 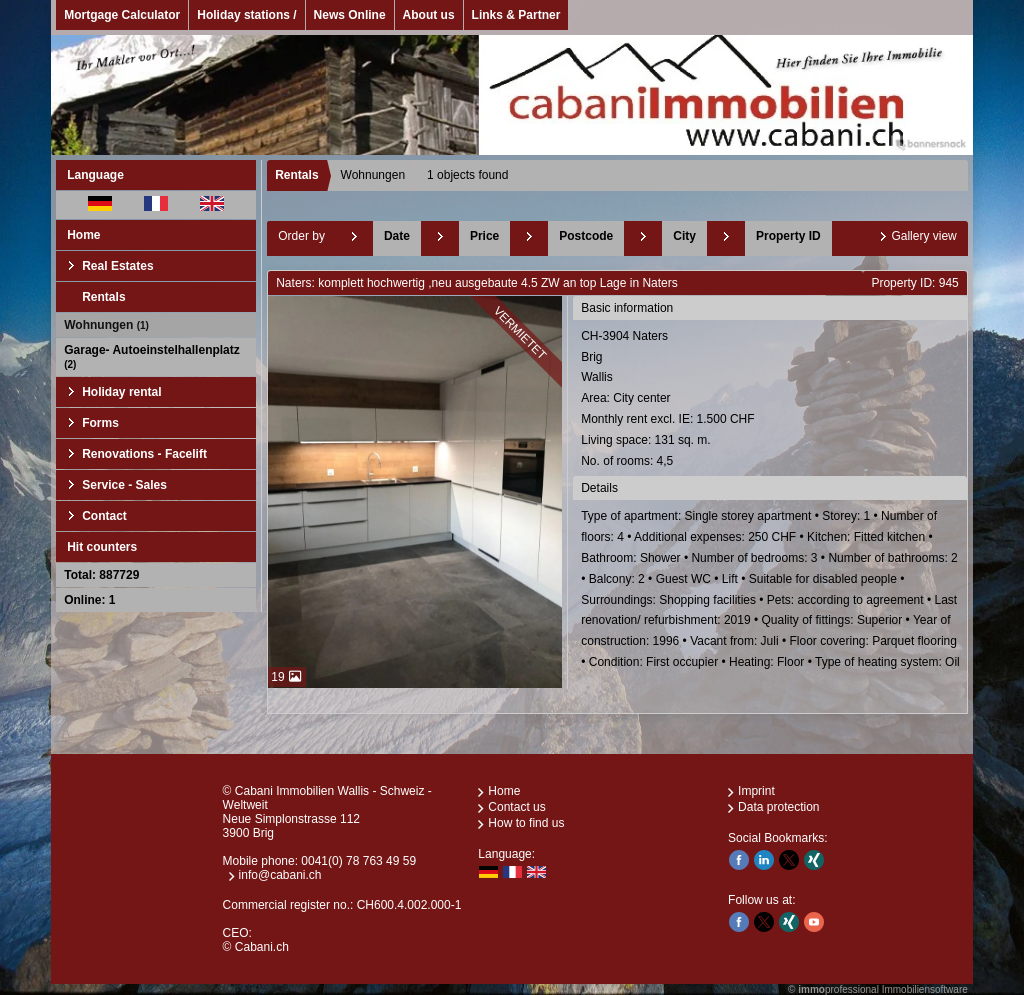 What do you see at coordinates (152, 356) in the screenshot?
I see `Garage- Autoeinstelhallenplatz` at bounding box center [152, 356].